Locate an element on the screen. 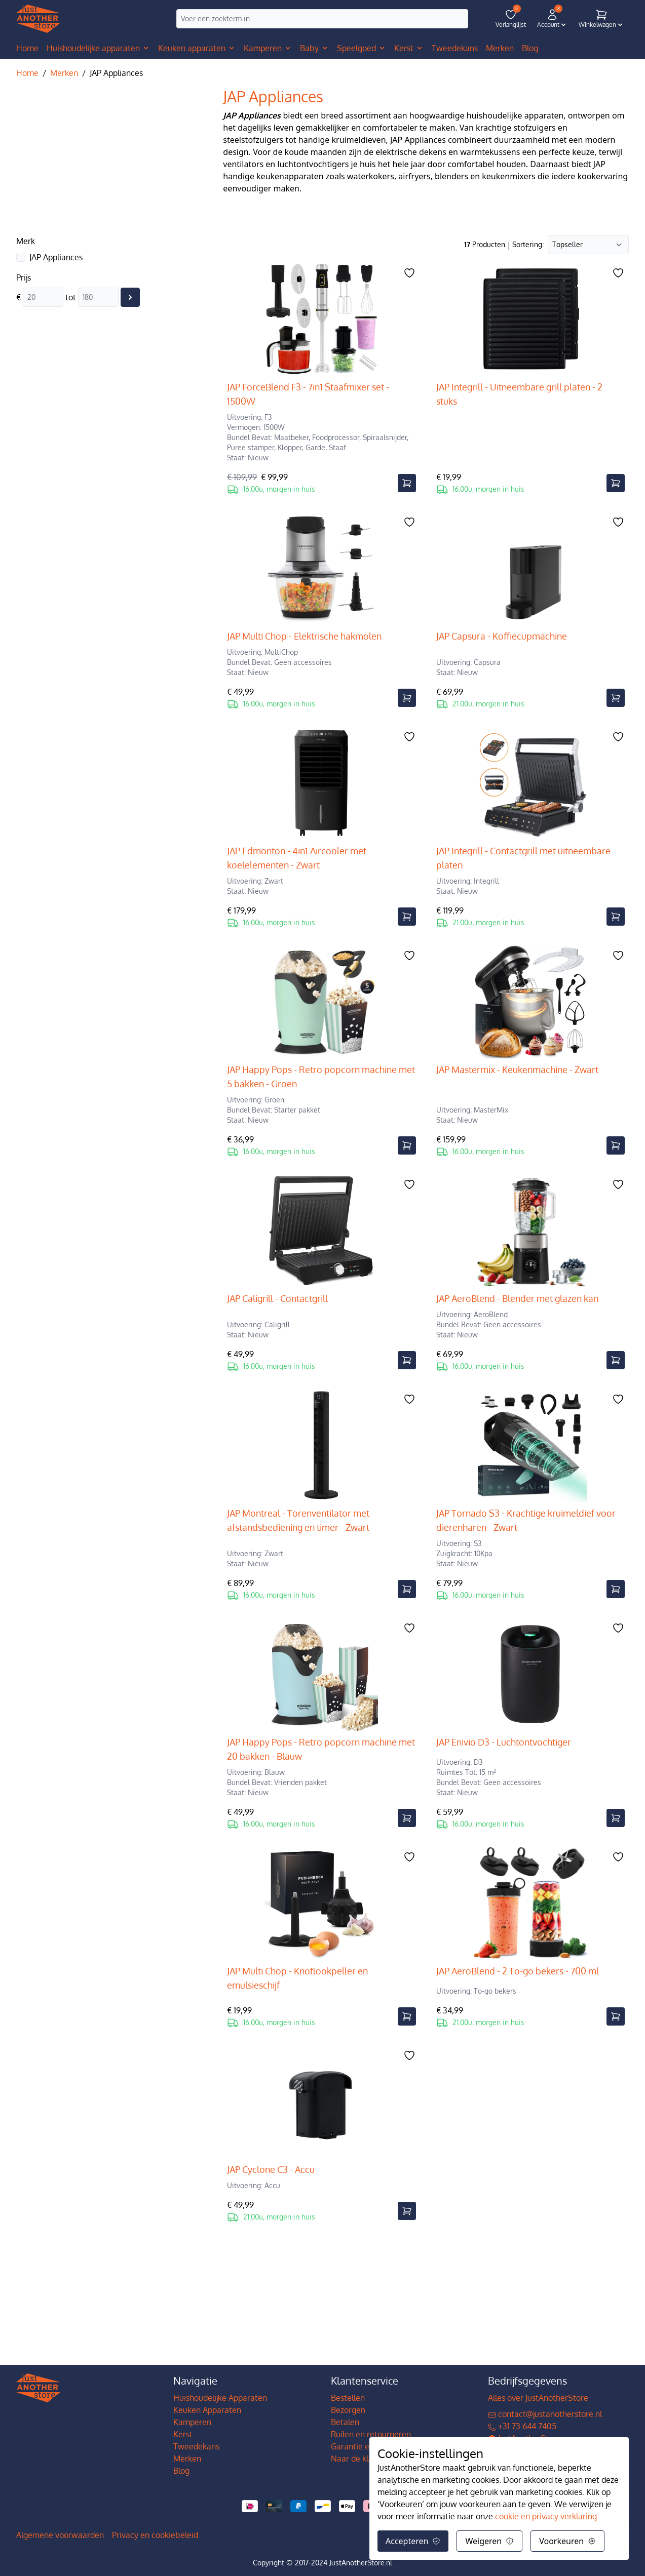  Kerst is located at coordinates (183, 2434).